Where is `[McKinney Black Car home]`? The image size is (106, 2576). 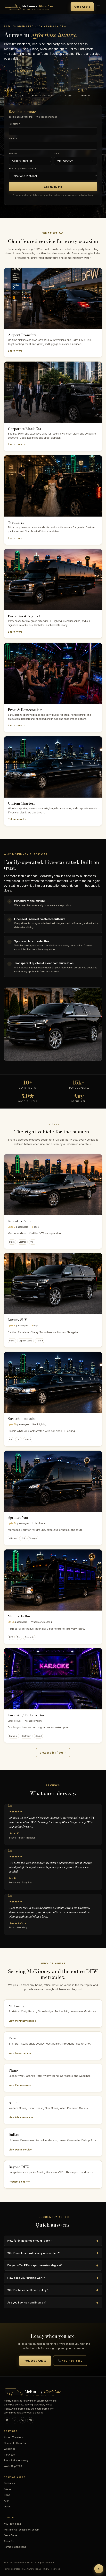
[McKinney Black Car home] is located at coordinates (30, 6).